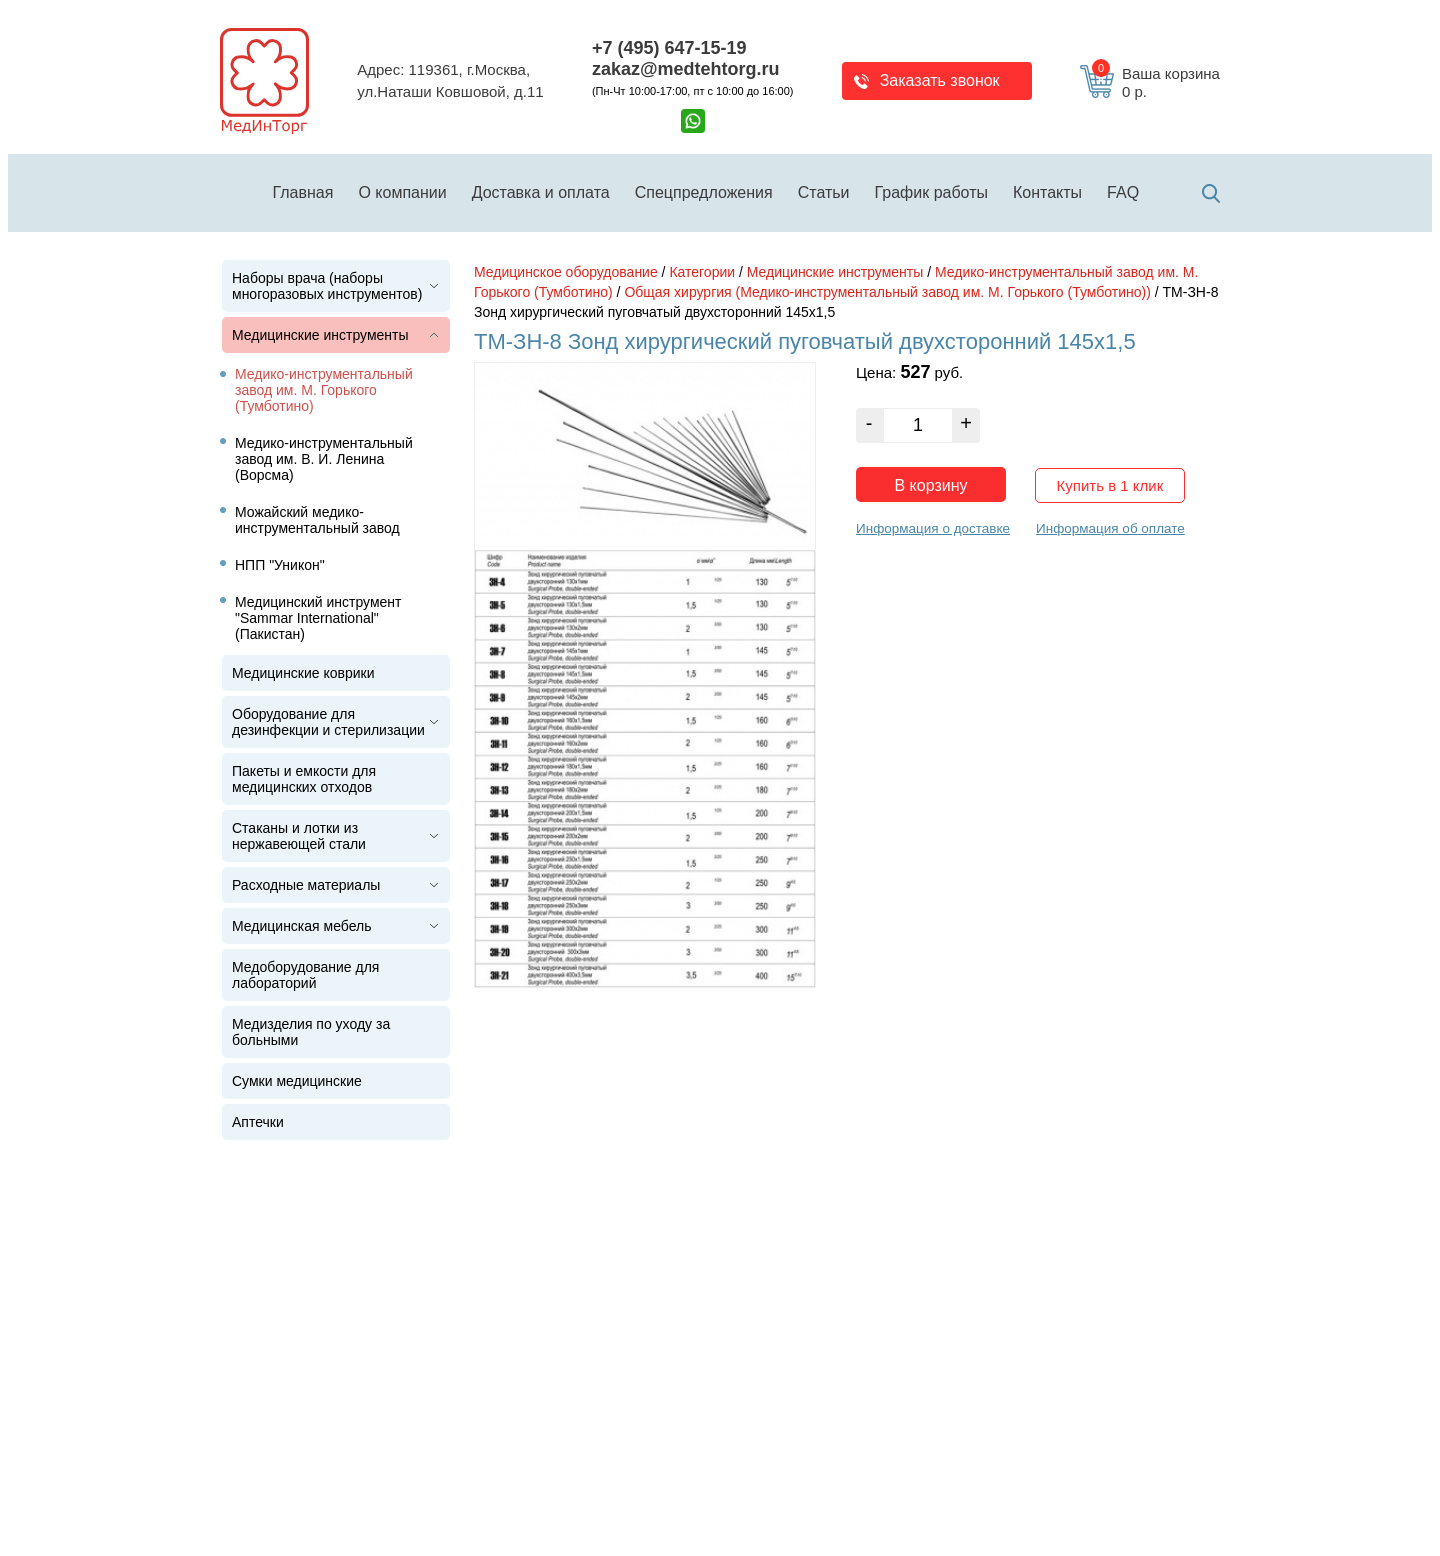 The height and width of the screenshot is (1556, 1440). What do you see at coordinates (1047, 192) in the screenshot?
I see `Контакты` at bounding box center [1047, 192].